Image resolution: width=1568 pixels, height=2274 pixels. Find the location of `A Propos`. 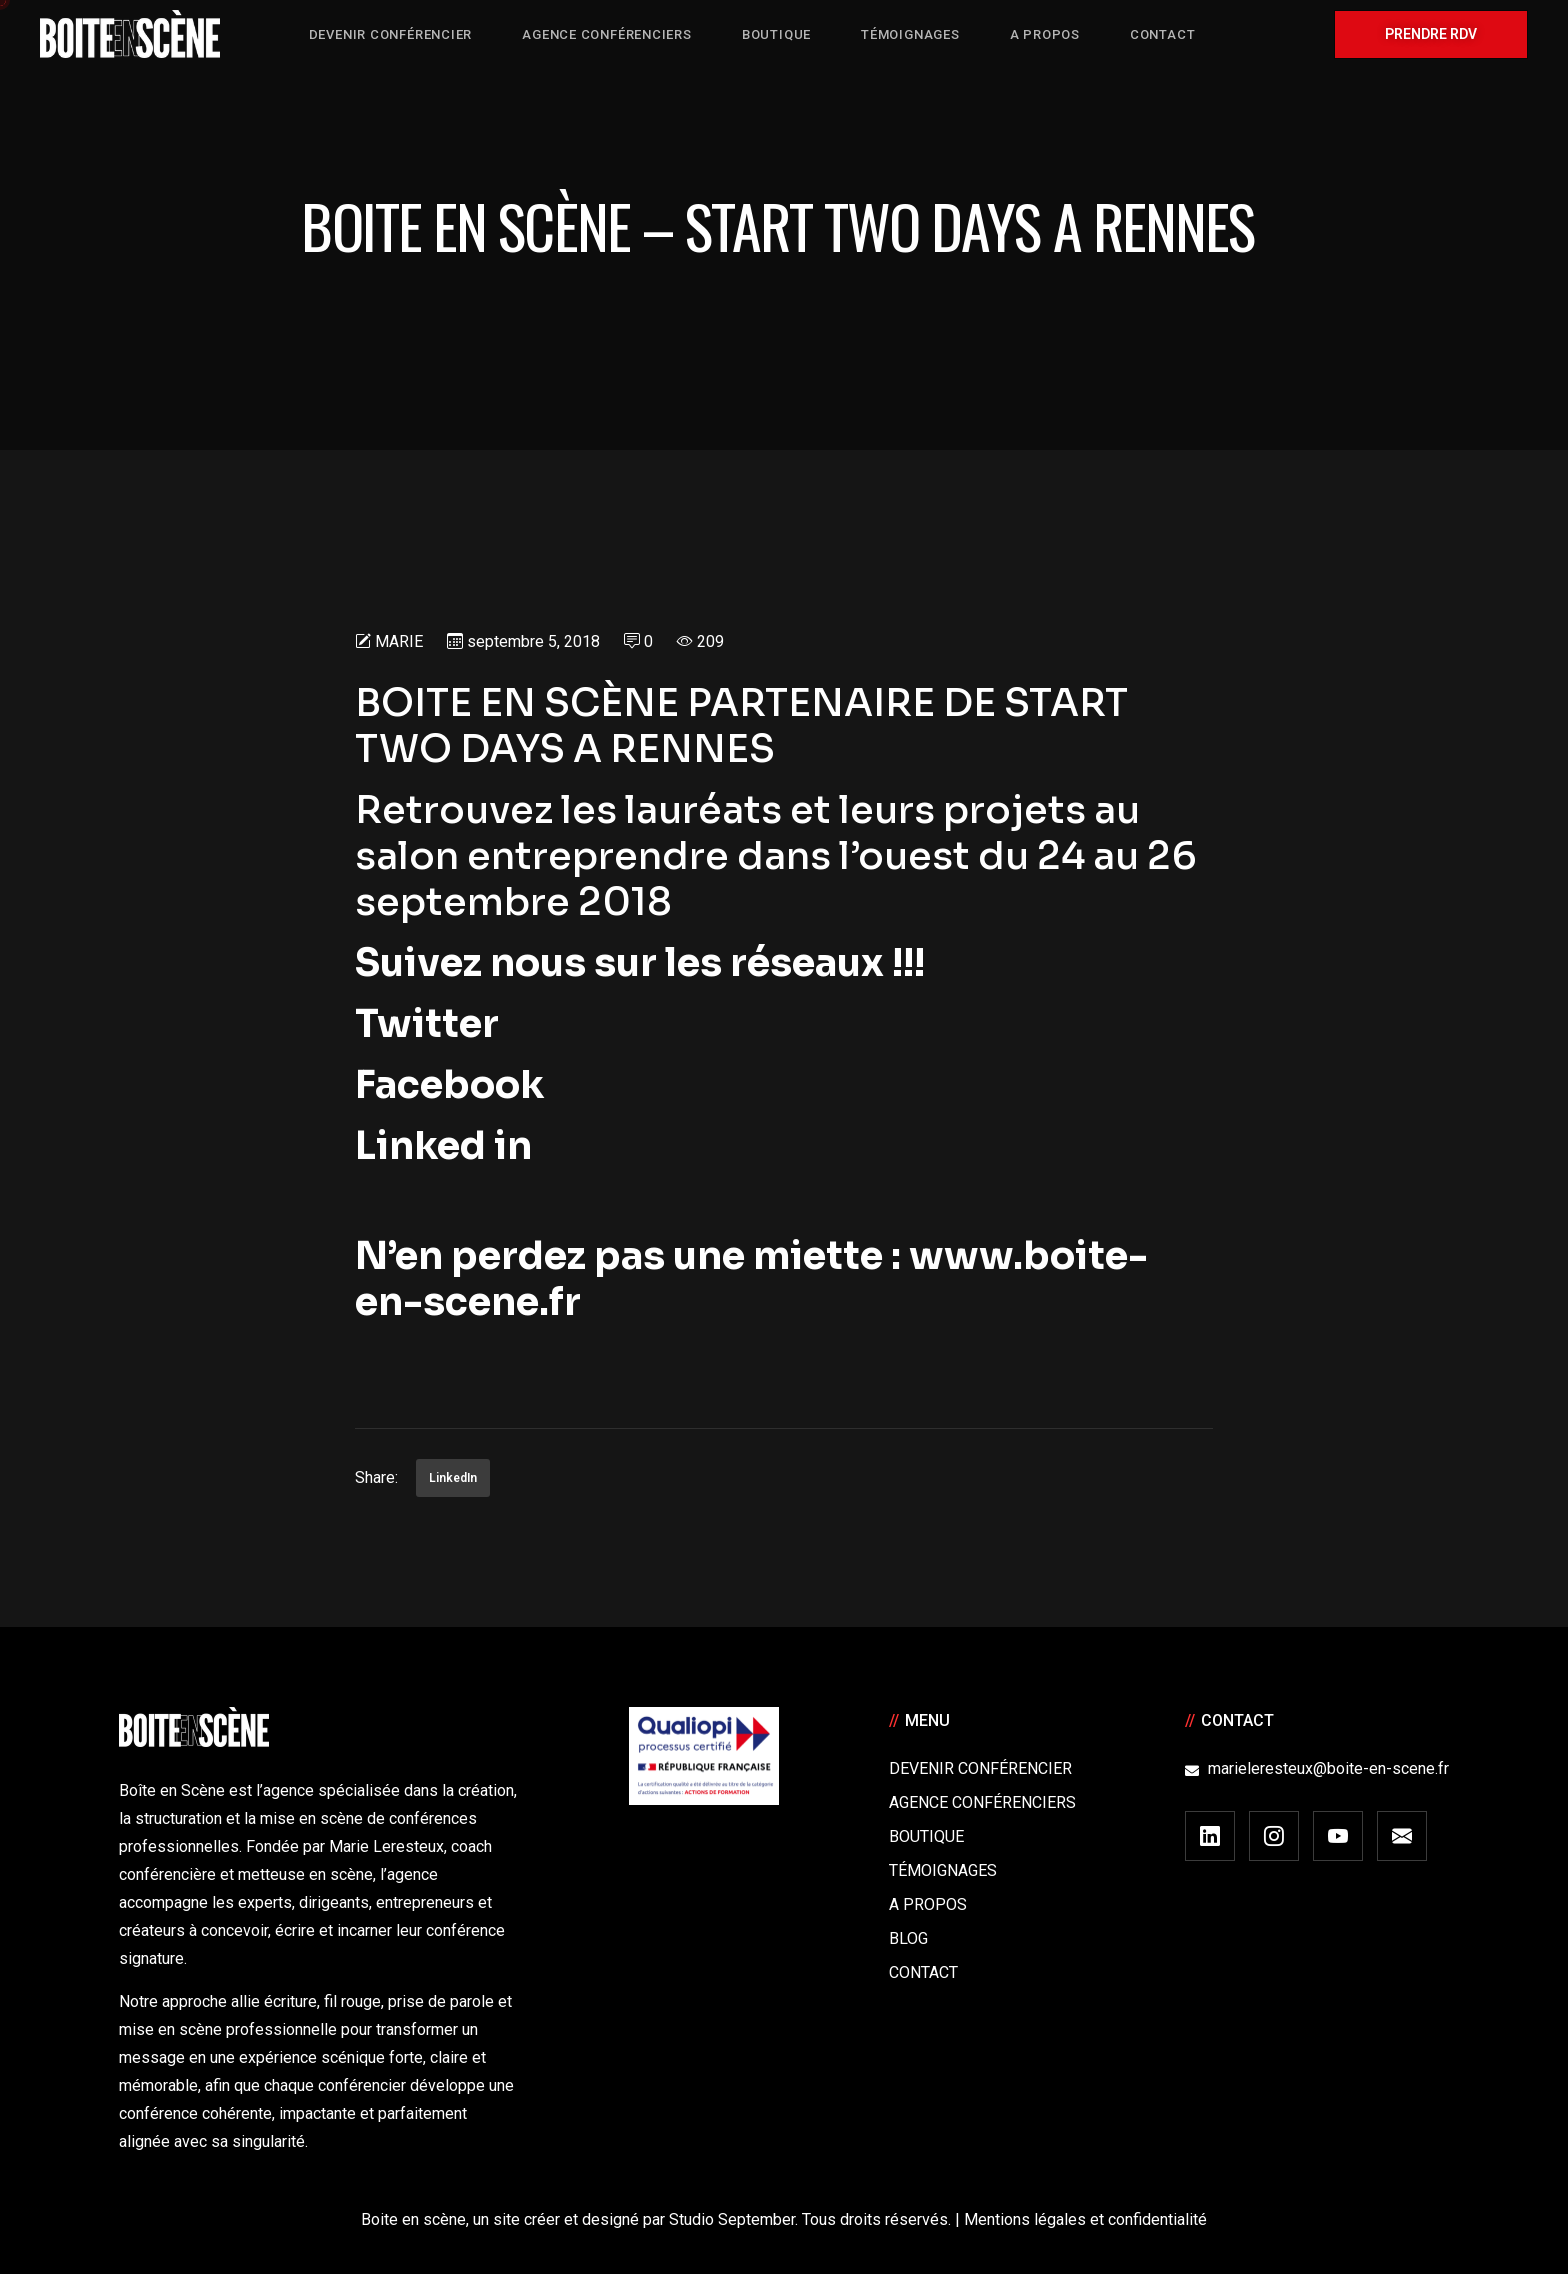

A Propos is located at coordinates (928, 1904).